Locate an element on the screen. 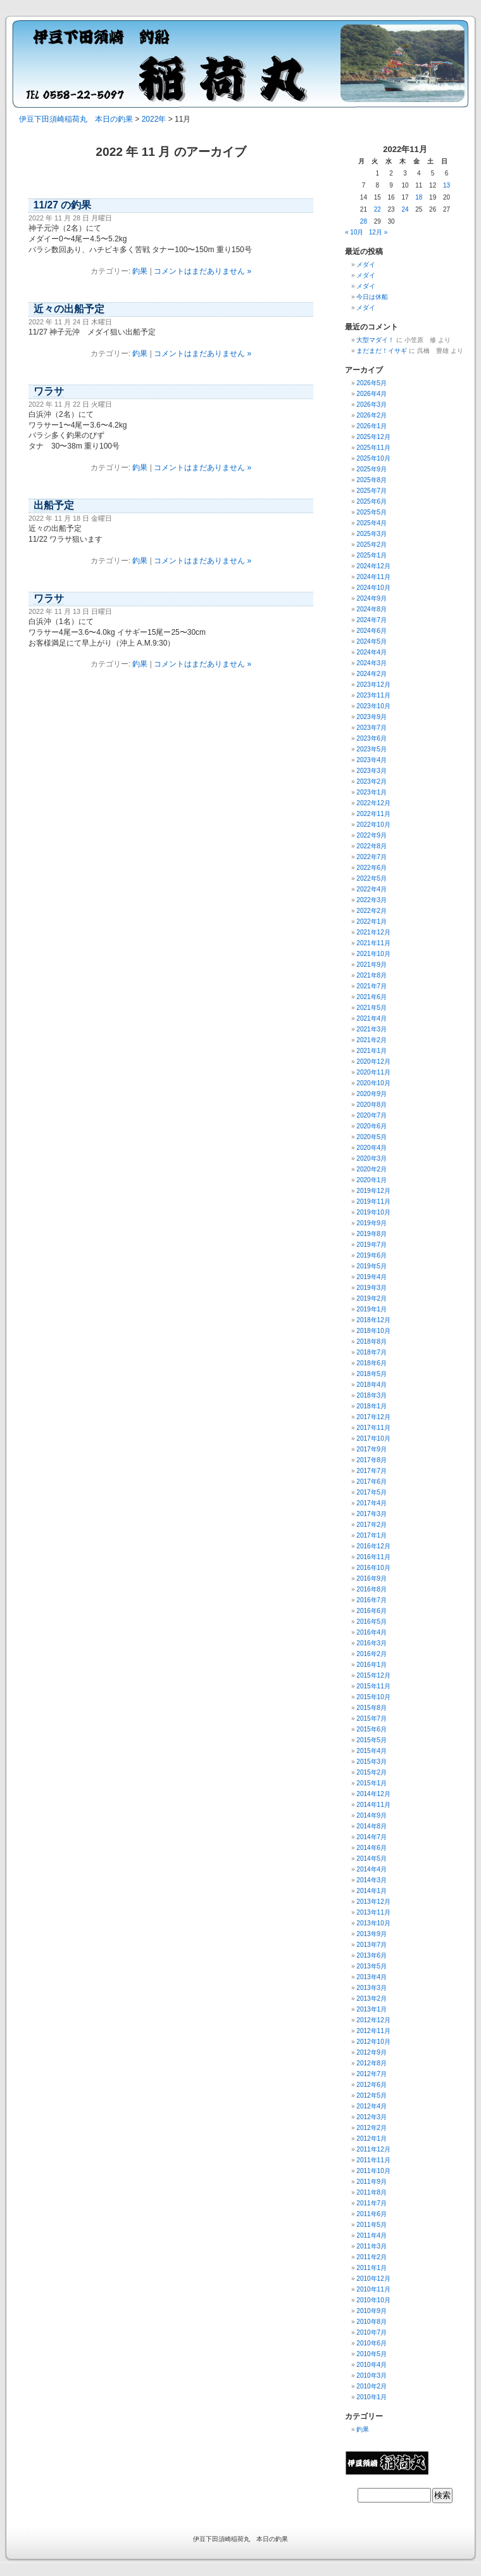 The height and width of the screenshot is (2576, 481). 2014年9月 is located at coordinates (371, 1815).